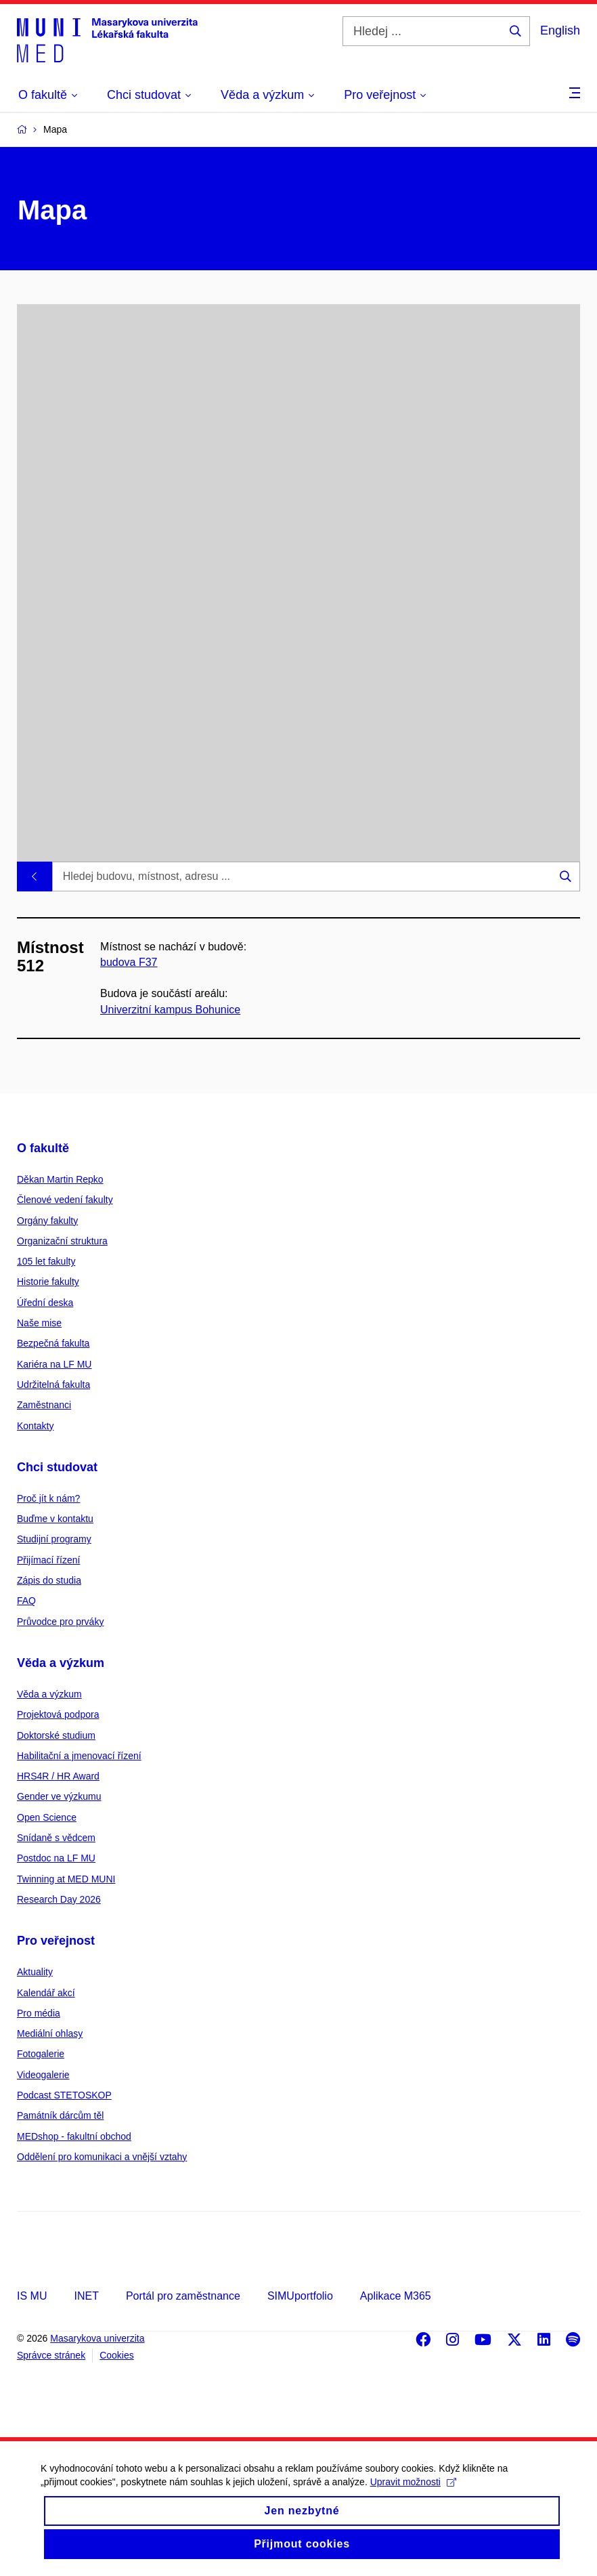 This screenshot has width=597, height=2576. What do you see at coordinates (26, 1600) in the screenshot?
I see `FAQ` at bounding box center [26, 1600].